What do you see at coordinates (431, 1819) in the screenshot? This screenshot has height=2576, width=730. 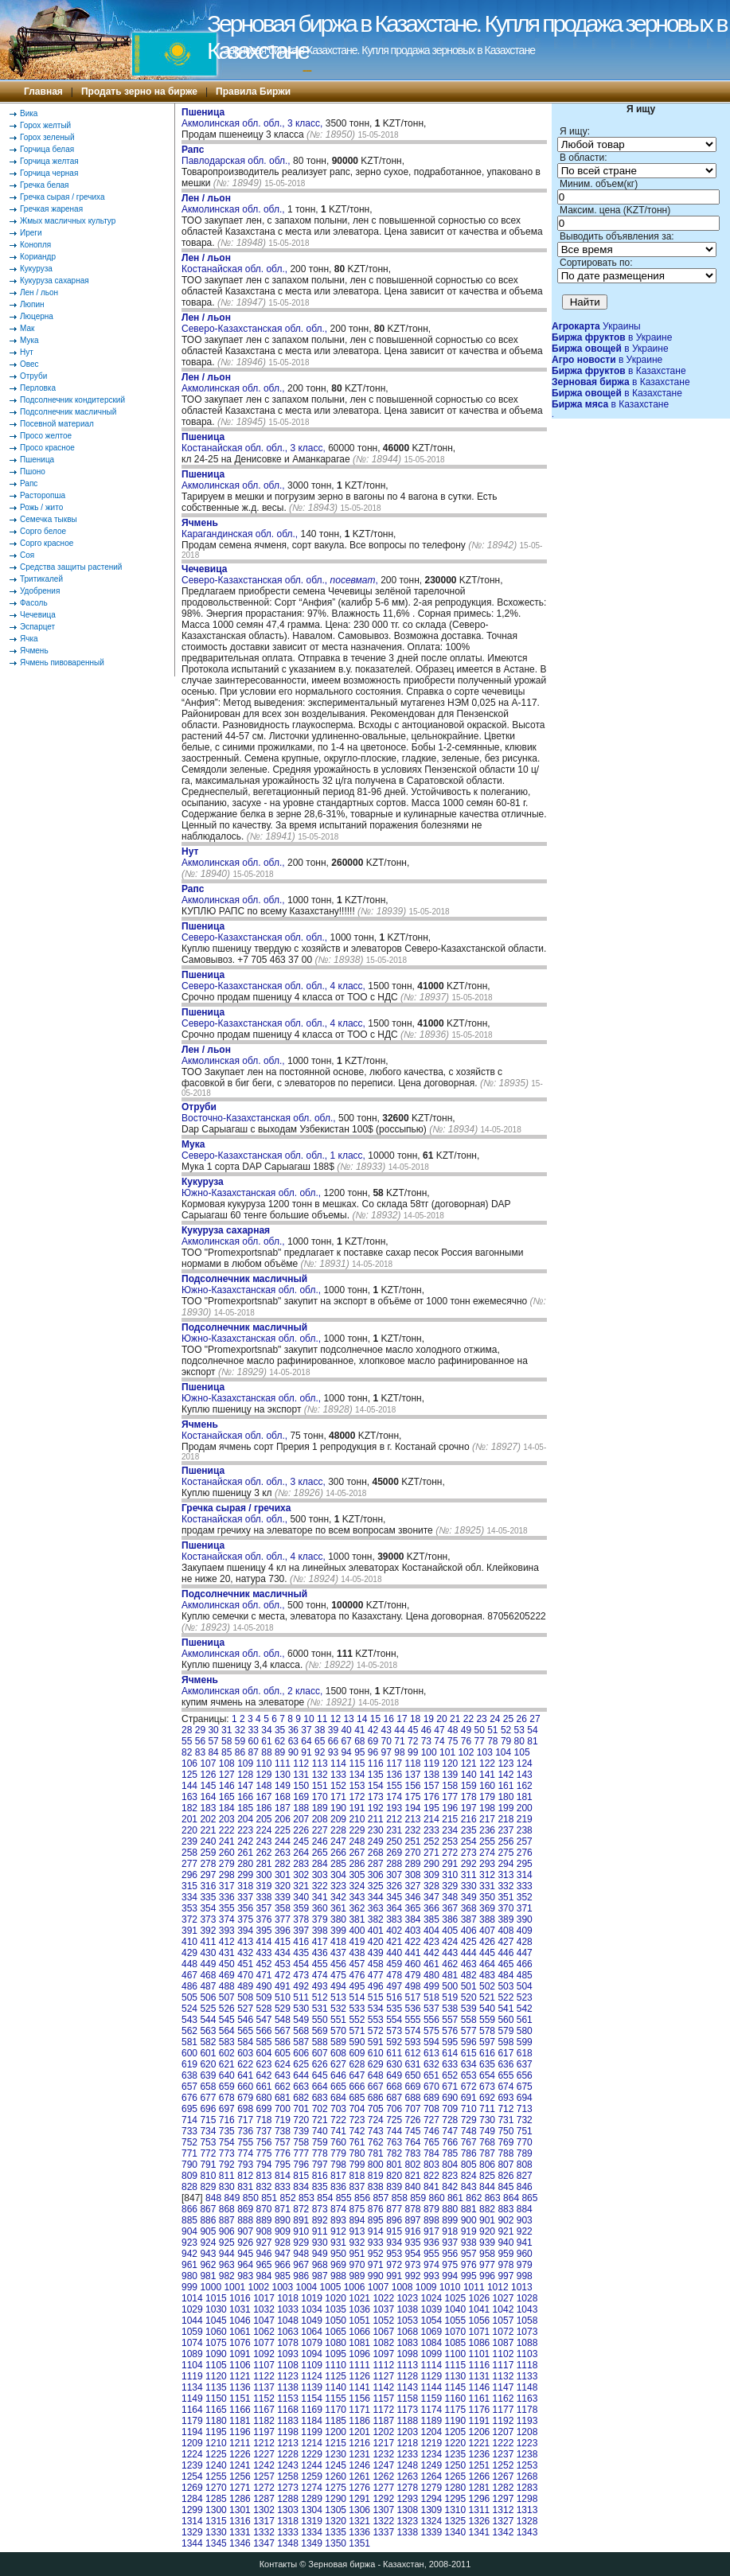 I see `214` at bounding box center [431, 1819].